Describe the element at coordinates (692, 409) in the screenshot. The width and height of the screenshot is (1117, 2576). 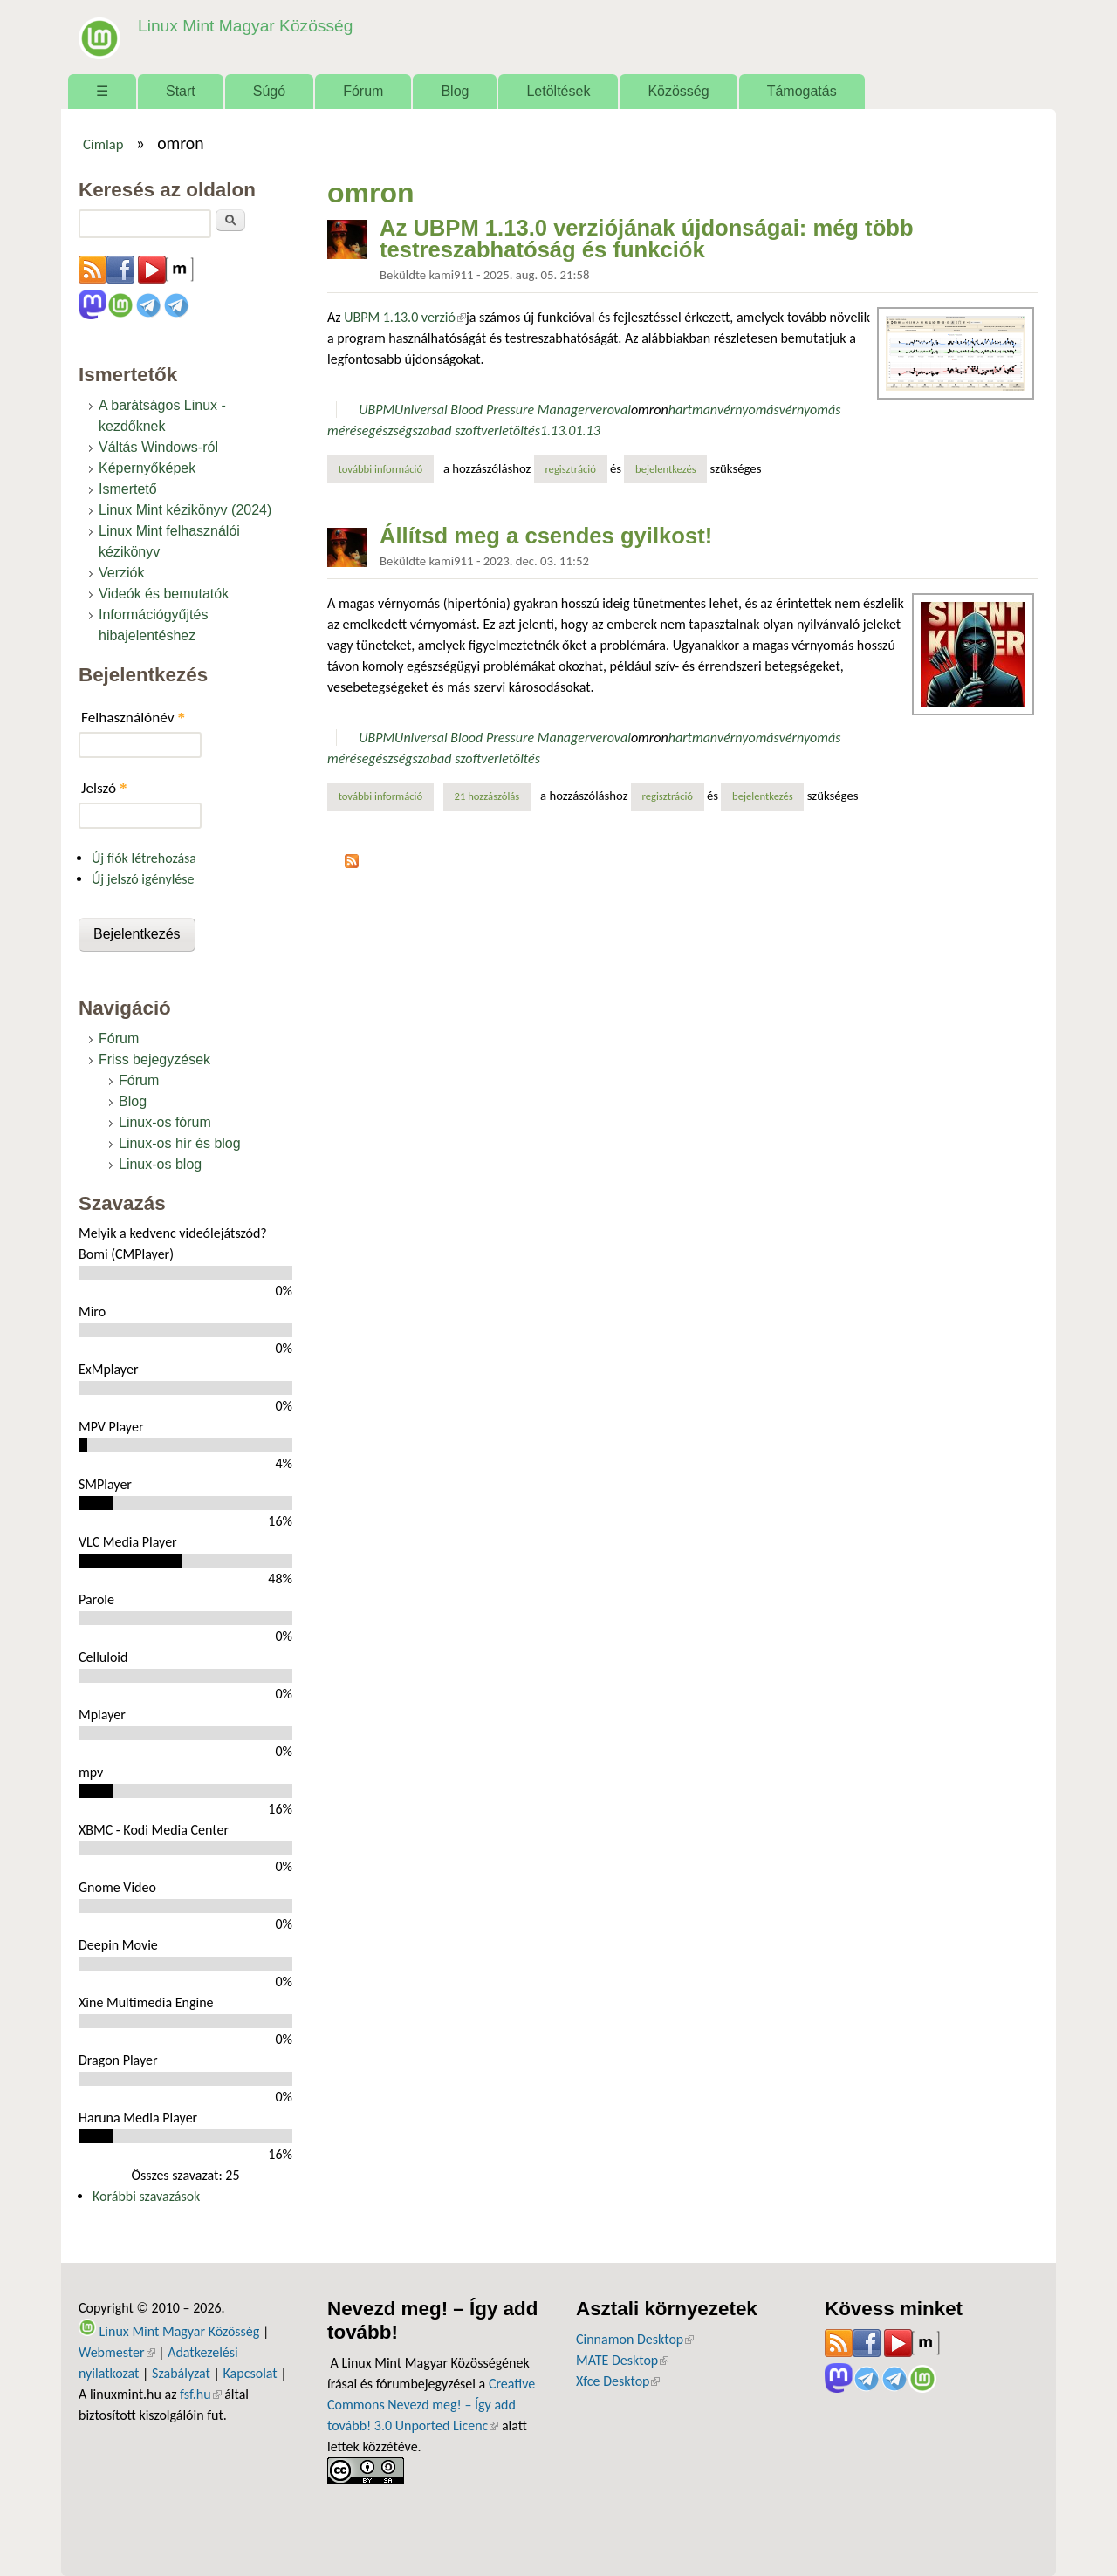
I see `hartman` at that location.